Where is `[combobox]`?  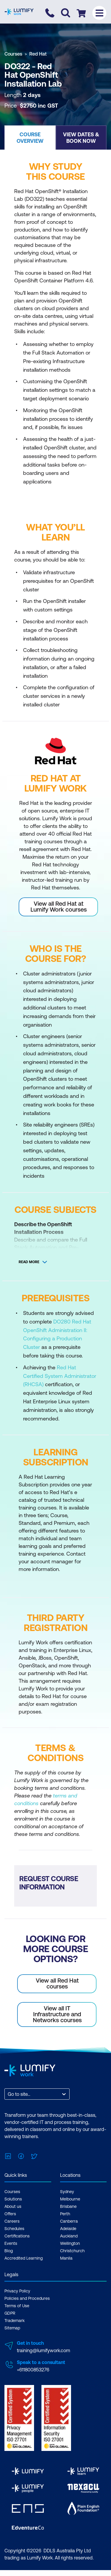 [combobox] is located at coordinates (8, 2094).